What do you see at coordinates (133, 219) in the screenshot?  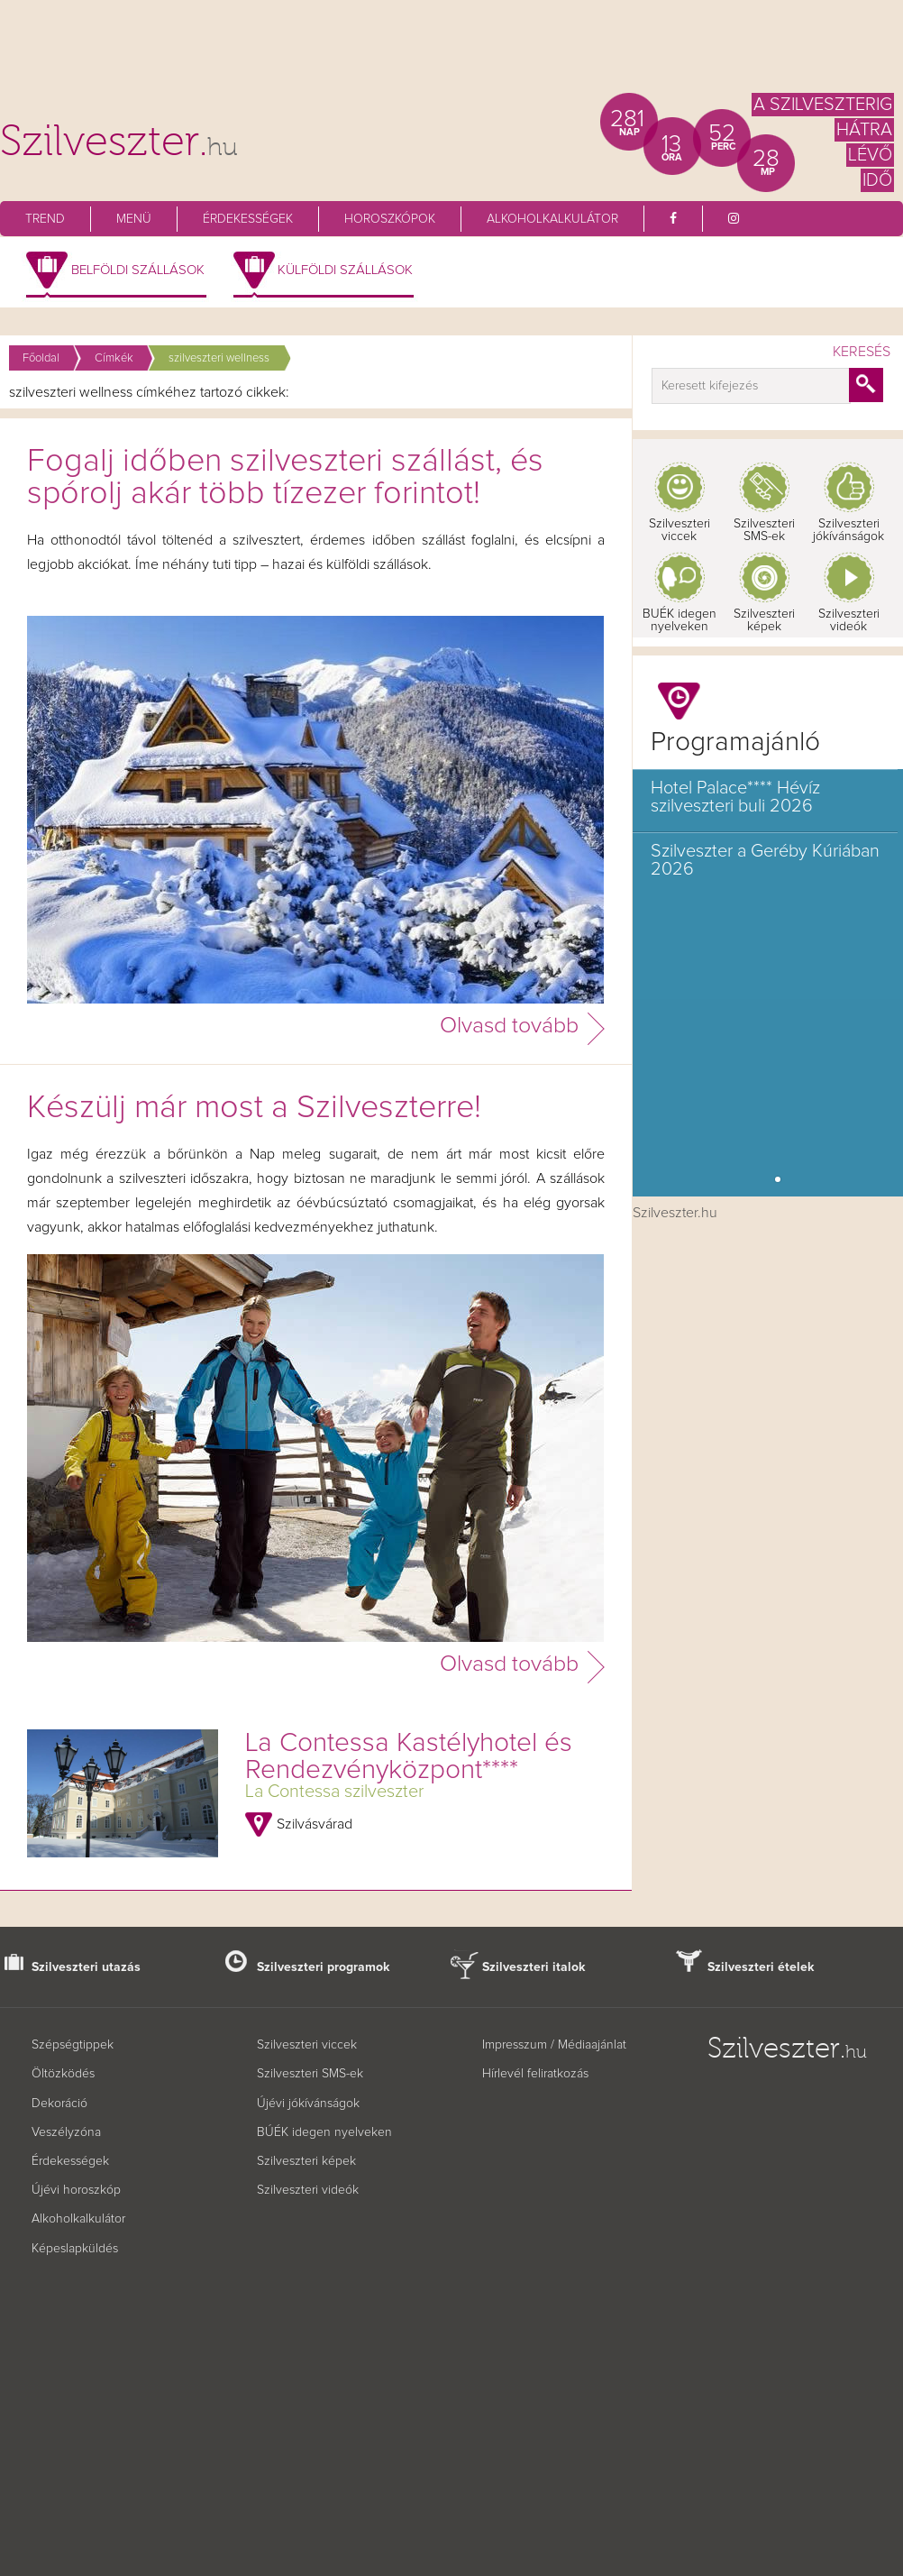 I see `Menü` at bounding box center [133, 219].